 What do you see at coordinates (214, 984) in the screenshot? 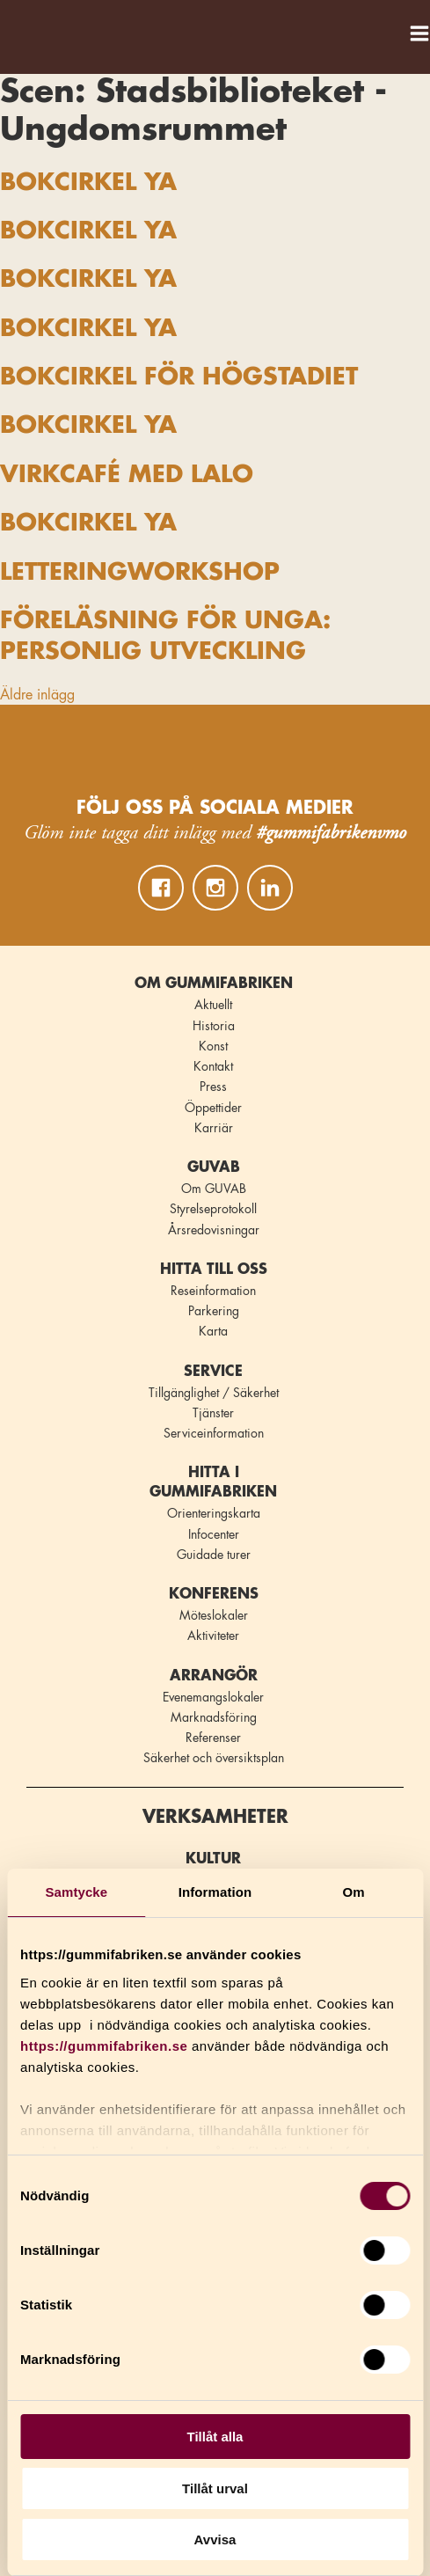
I see `Om Gummifabriken` at bounding box center [214, 984].